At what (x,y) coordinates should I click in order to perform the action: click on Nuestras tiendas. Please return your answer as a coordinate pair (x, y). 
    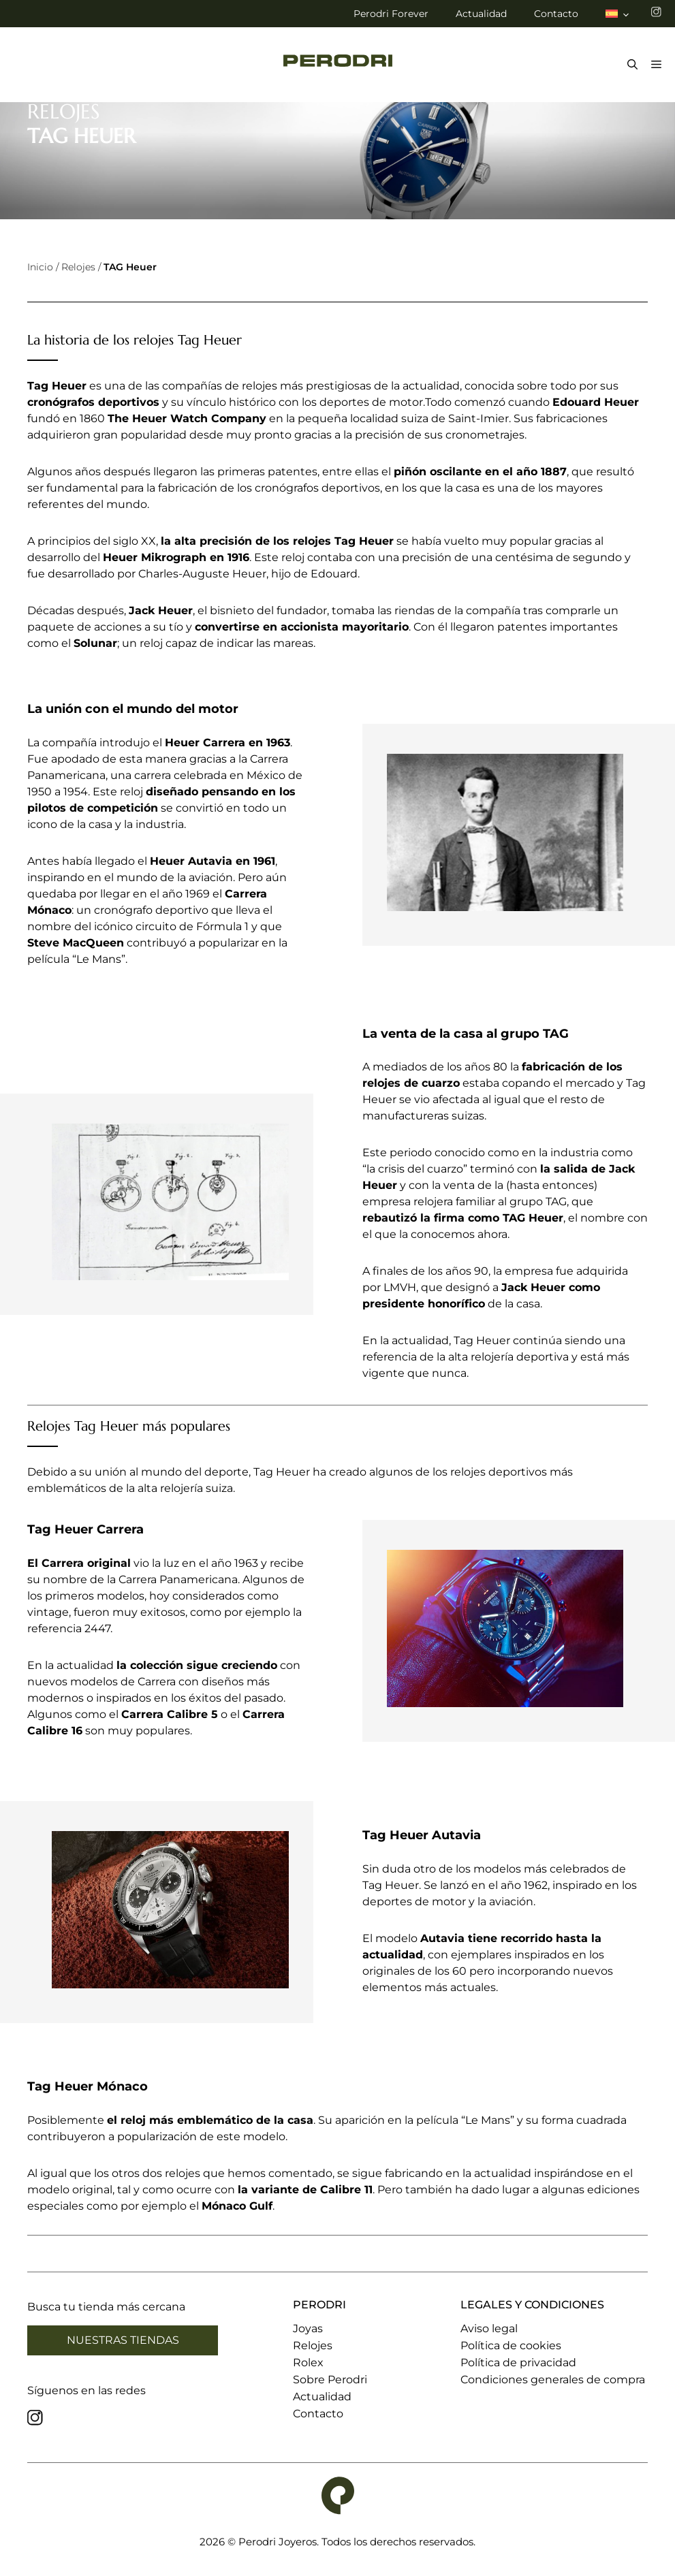
    Looking at the image, I should click on (123, 2340).